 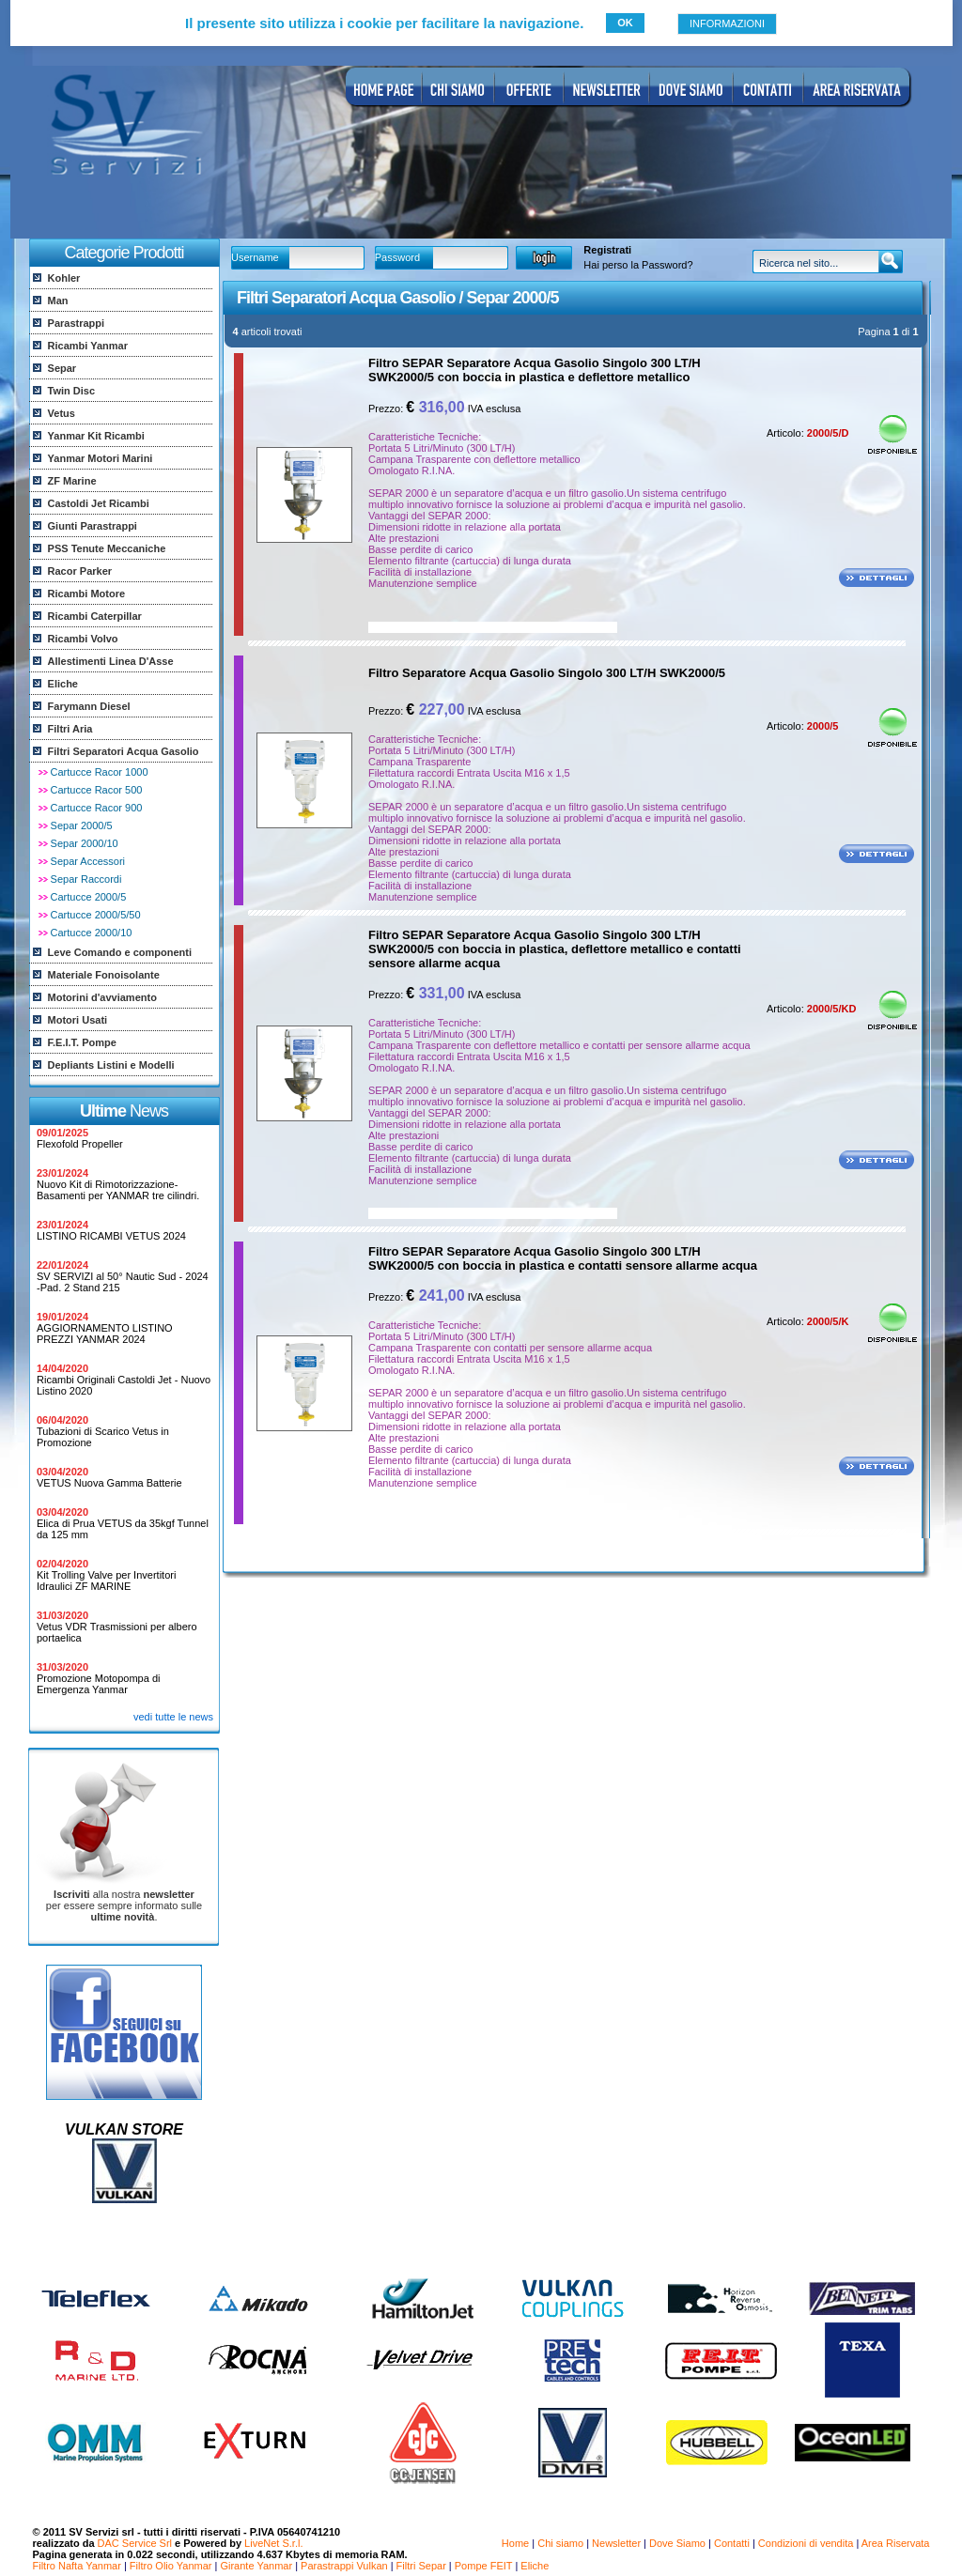 What do you see at coordinates (344, 2565) in the screenshot?
I see `Parastrappi Vulkan` at bounding box center [344, 2565].